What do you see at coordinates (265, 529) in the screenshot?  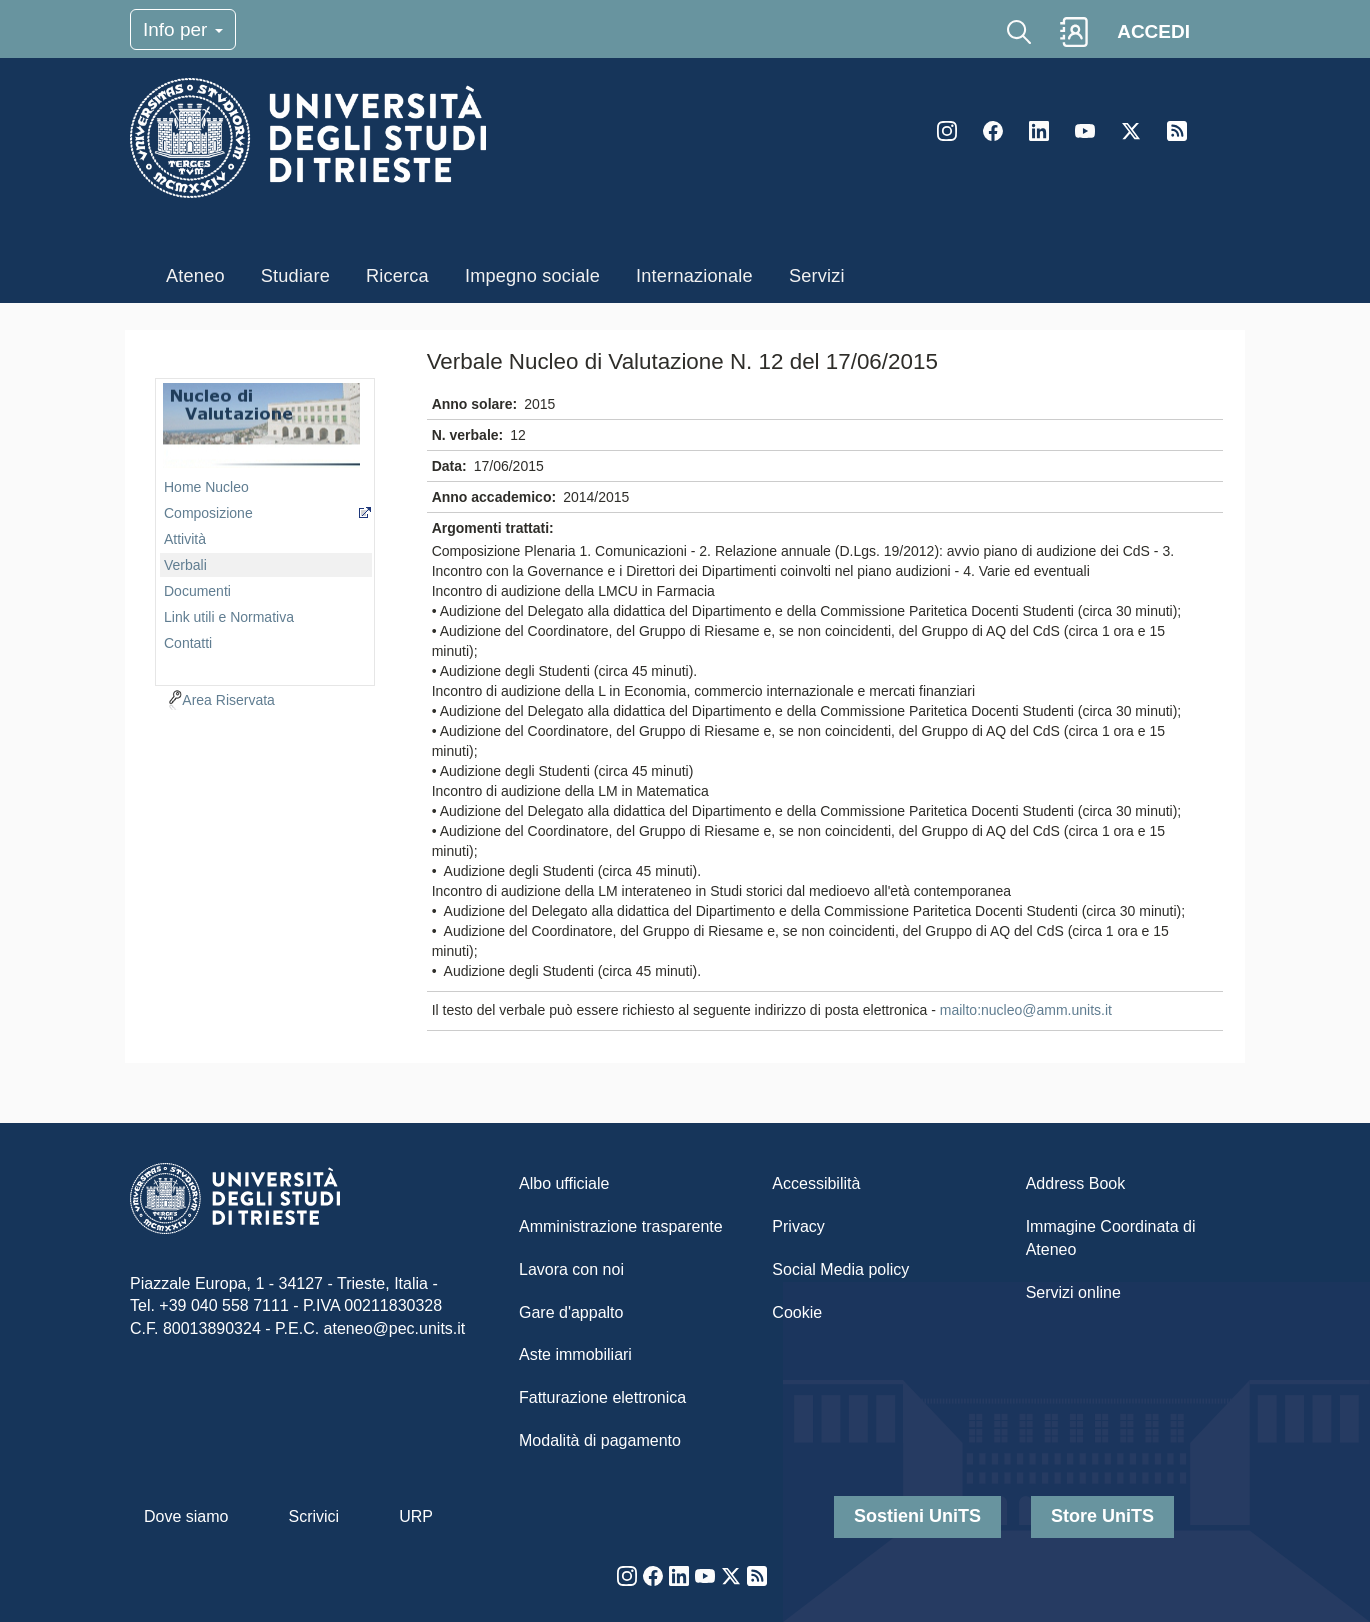 I see `[navigation]` at bounding box center [265, 529].